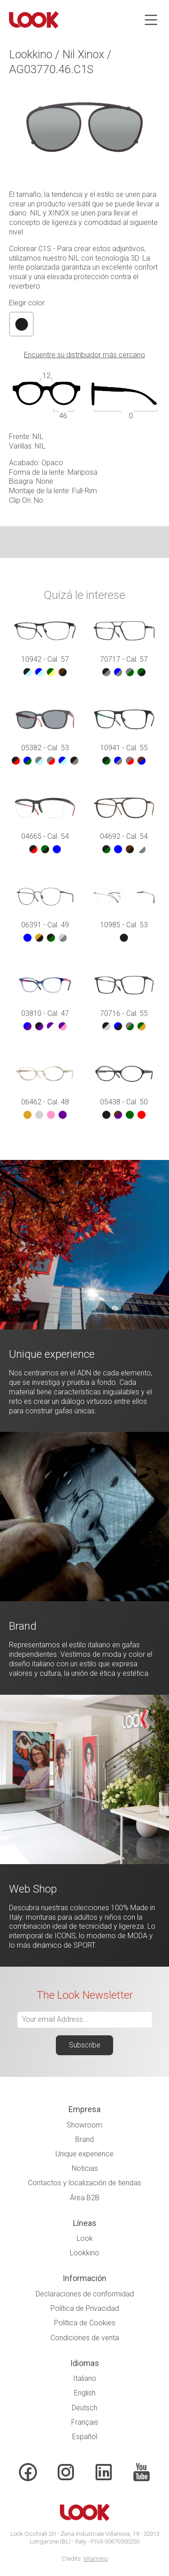 The image size is (169, 2576). What do you see at coordinates (85, 2197) in the screenshot?
I see `Área B2B` at bounding box center [85, 2197].